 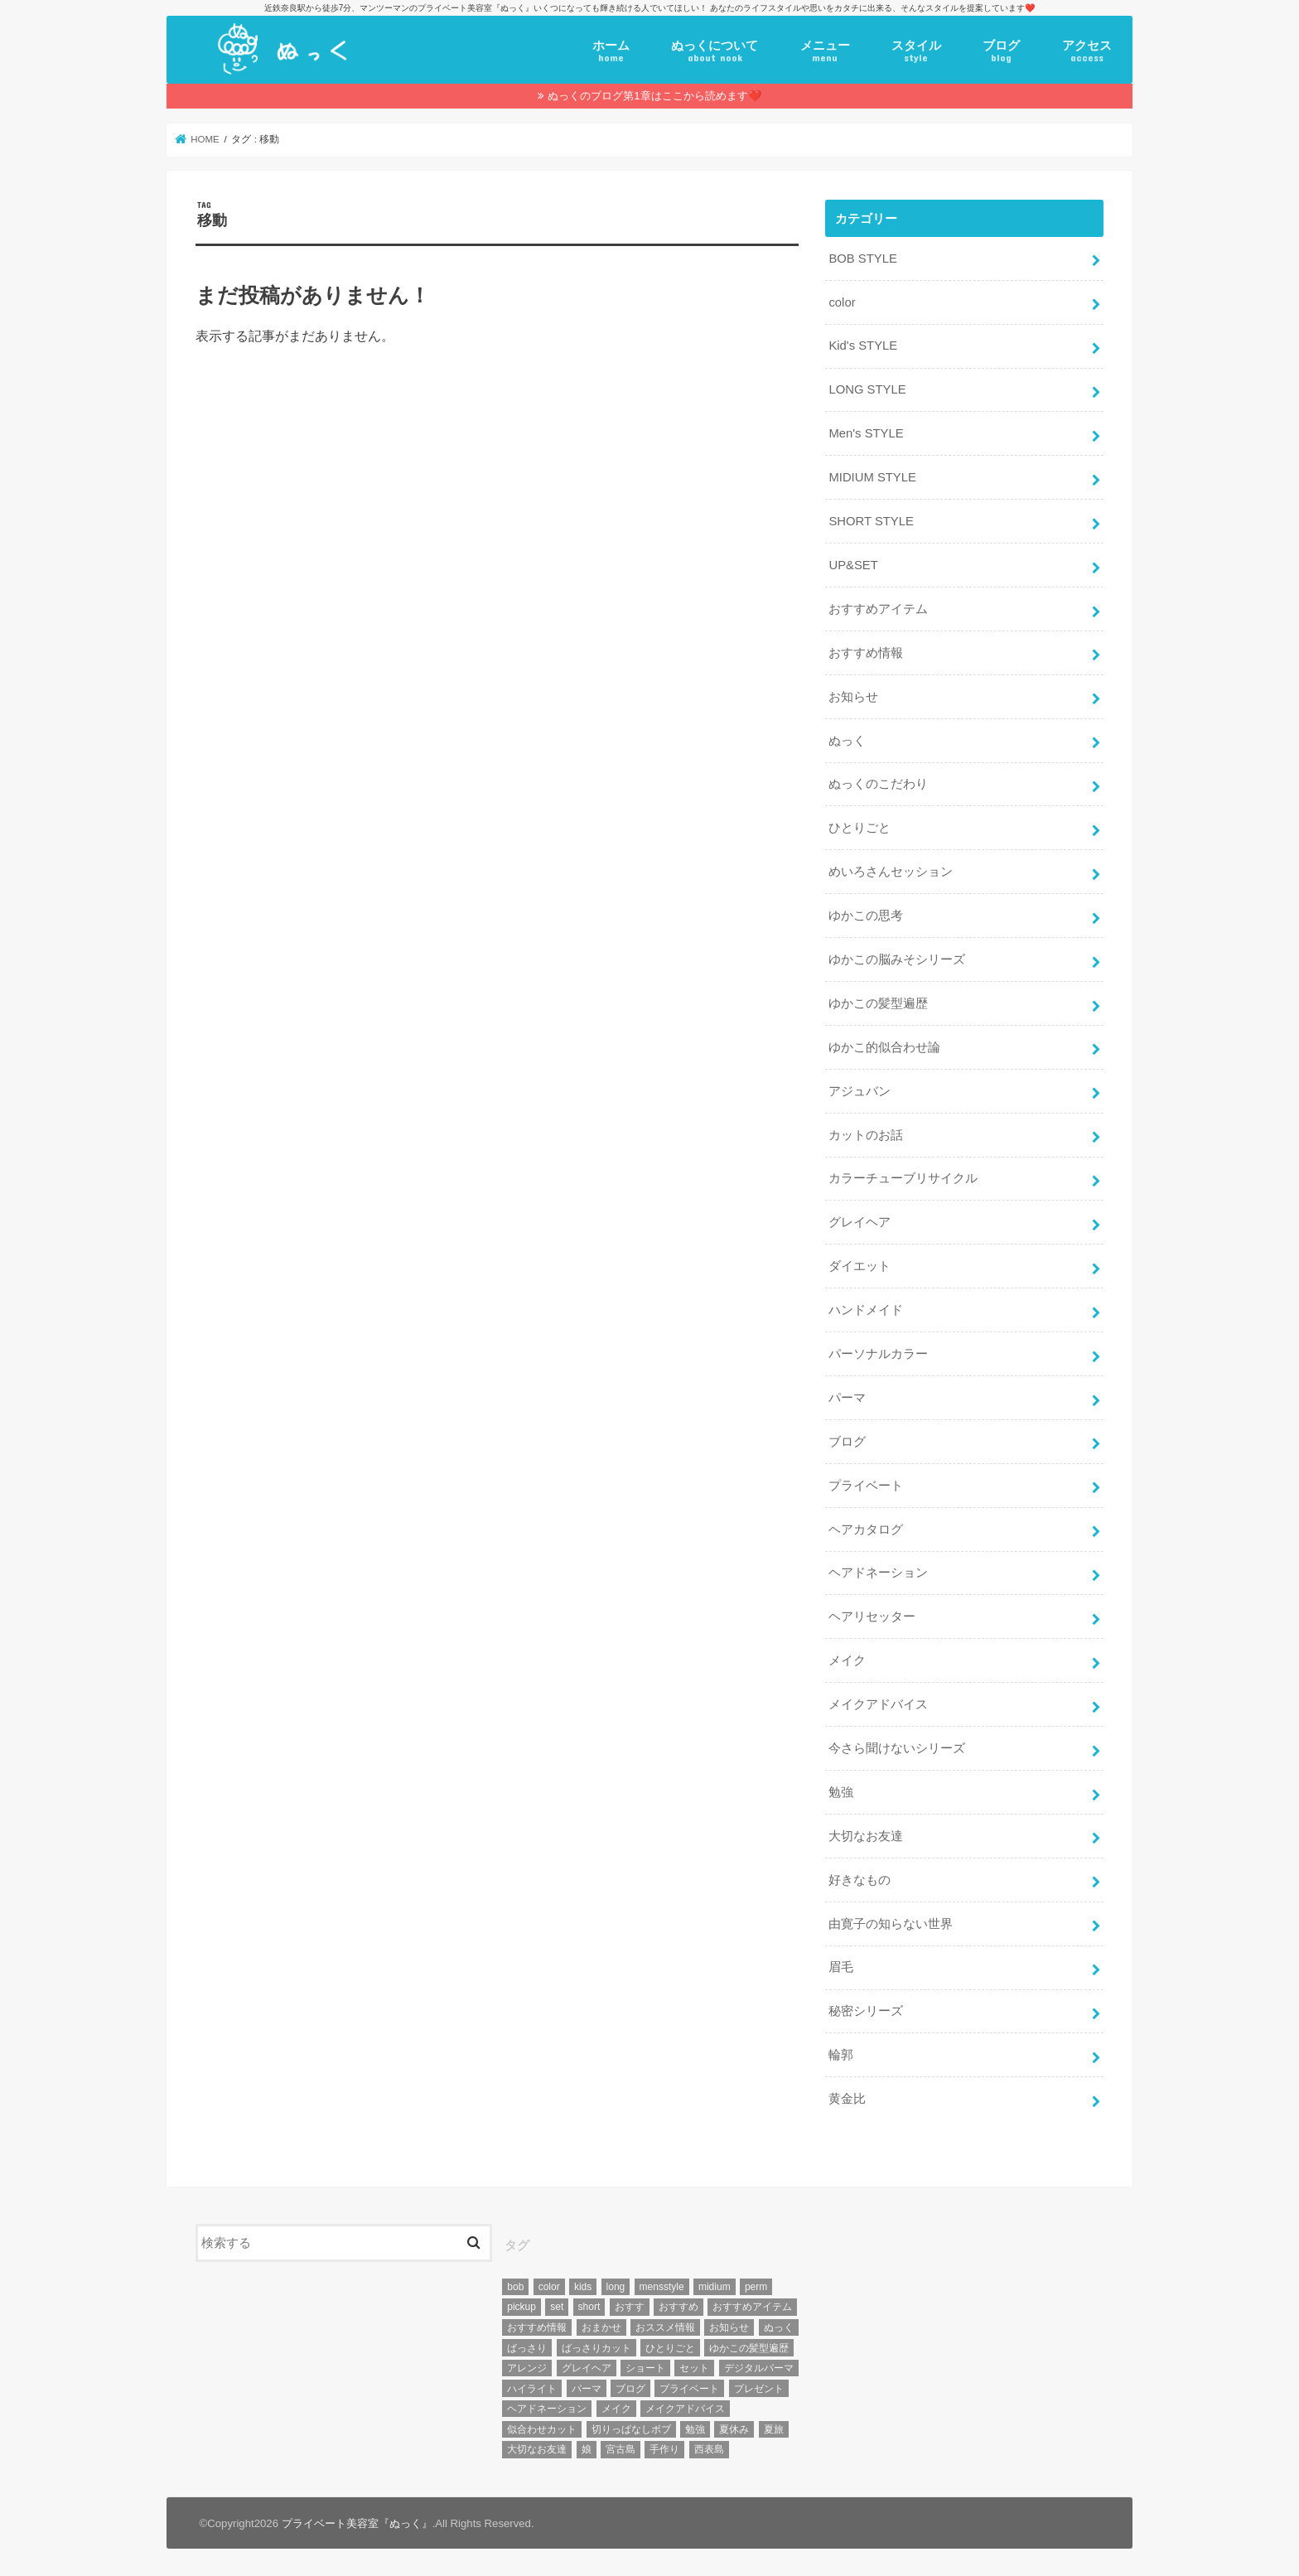 I want to click on Kid's STYLE, so click(x=862, y=345).